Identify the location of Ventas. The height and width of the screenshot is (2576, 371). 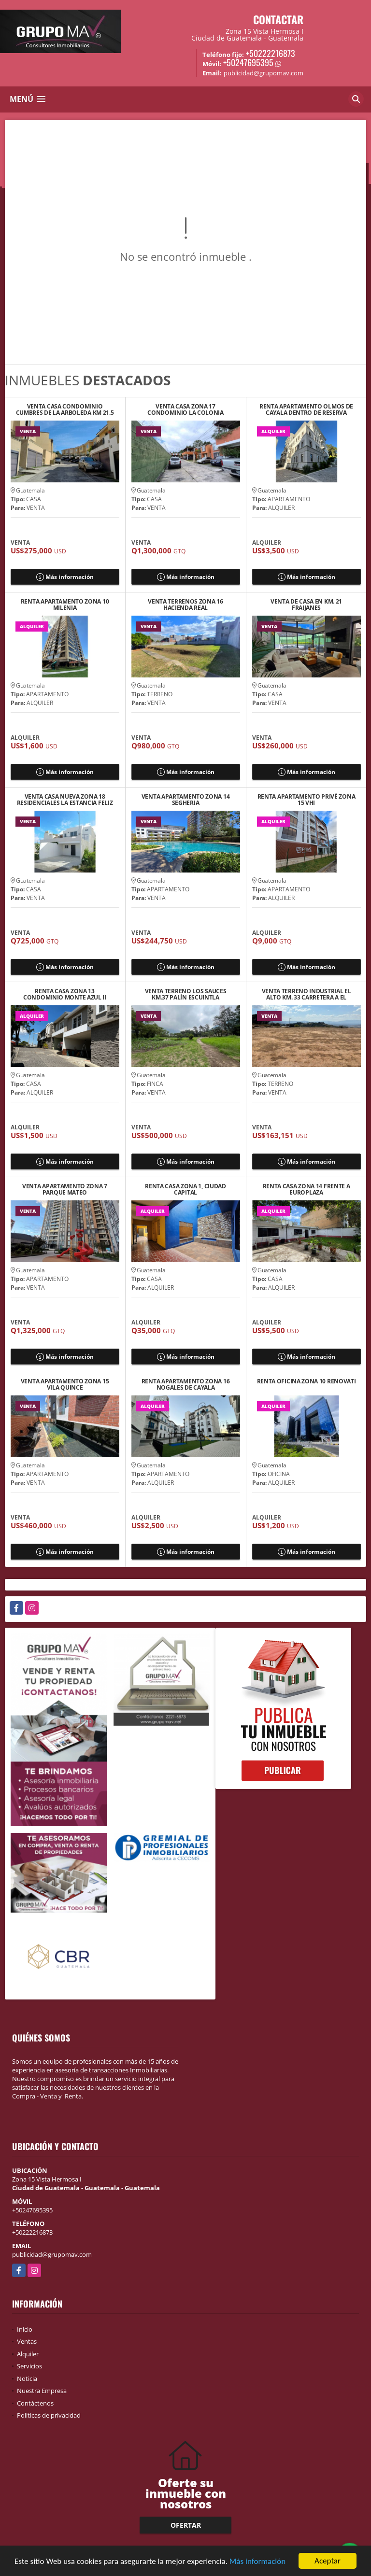
(27, 2341).